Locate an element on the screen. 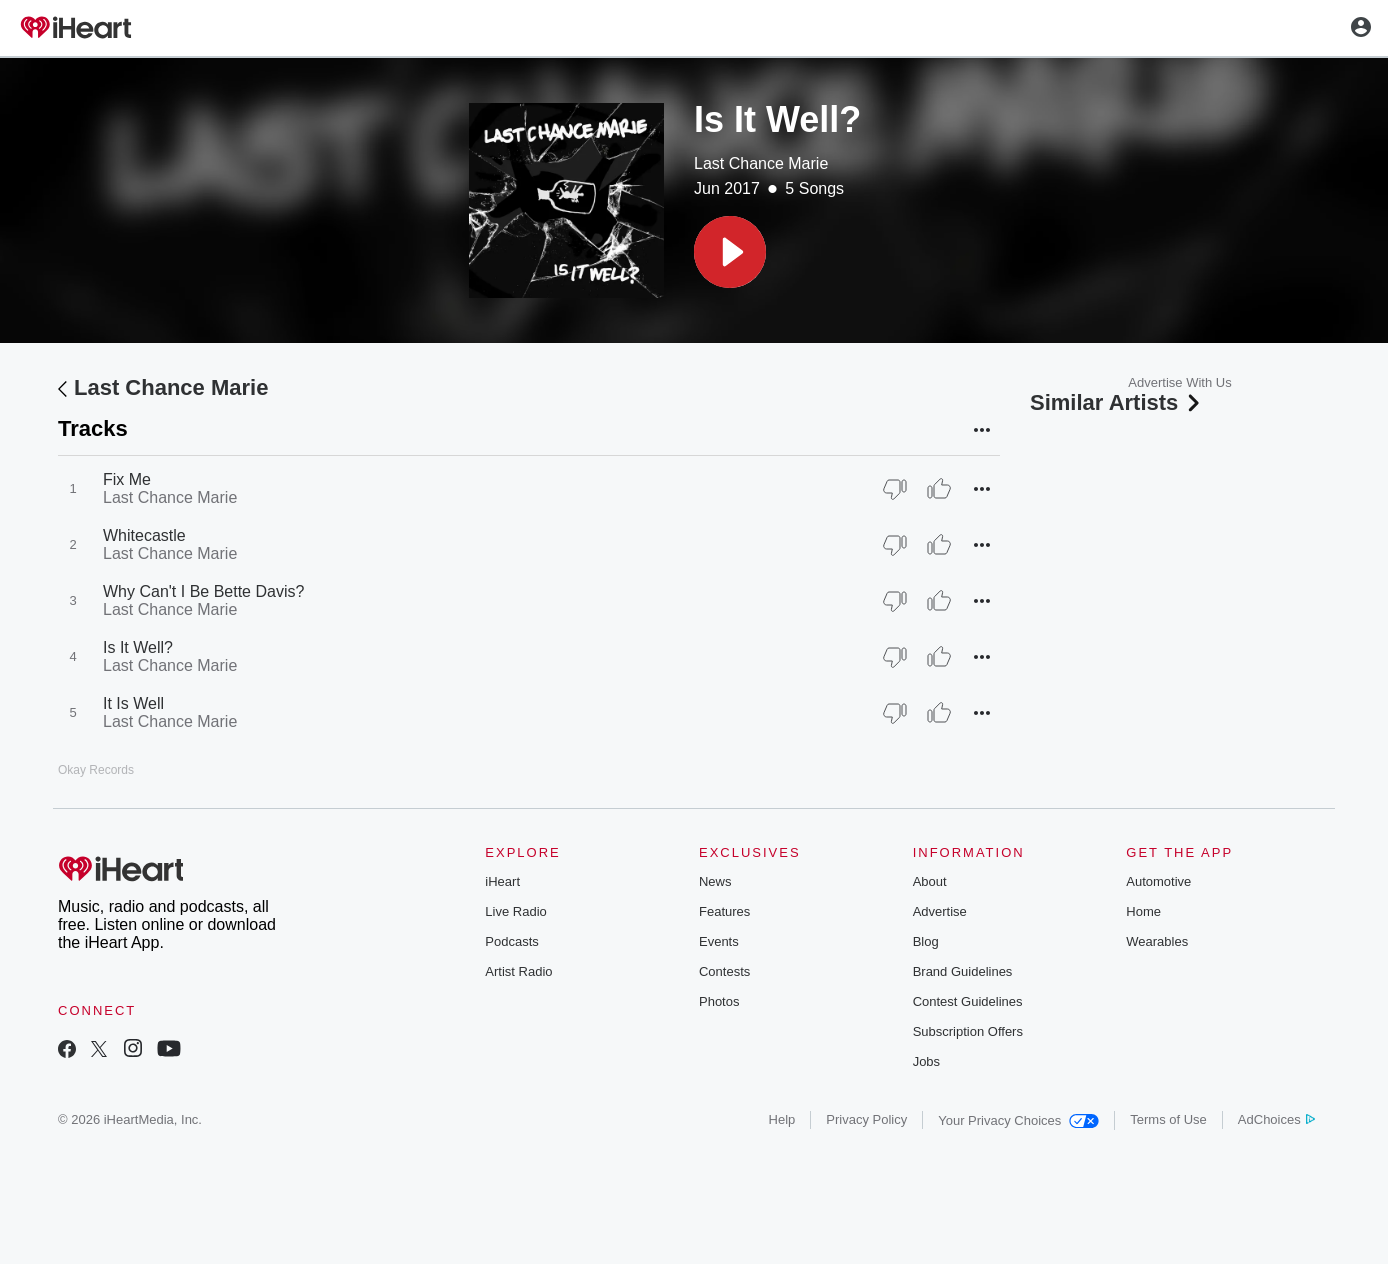 This screenshot has width=1388, height=1264. Contest Guidelines is located at coordinates (968, 1001).